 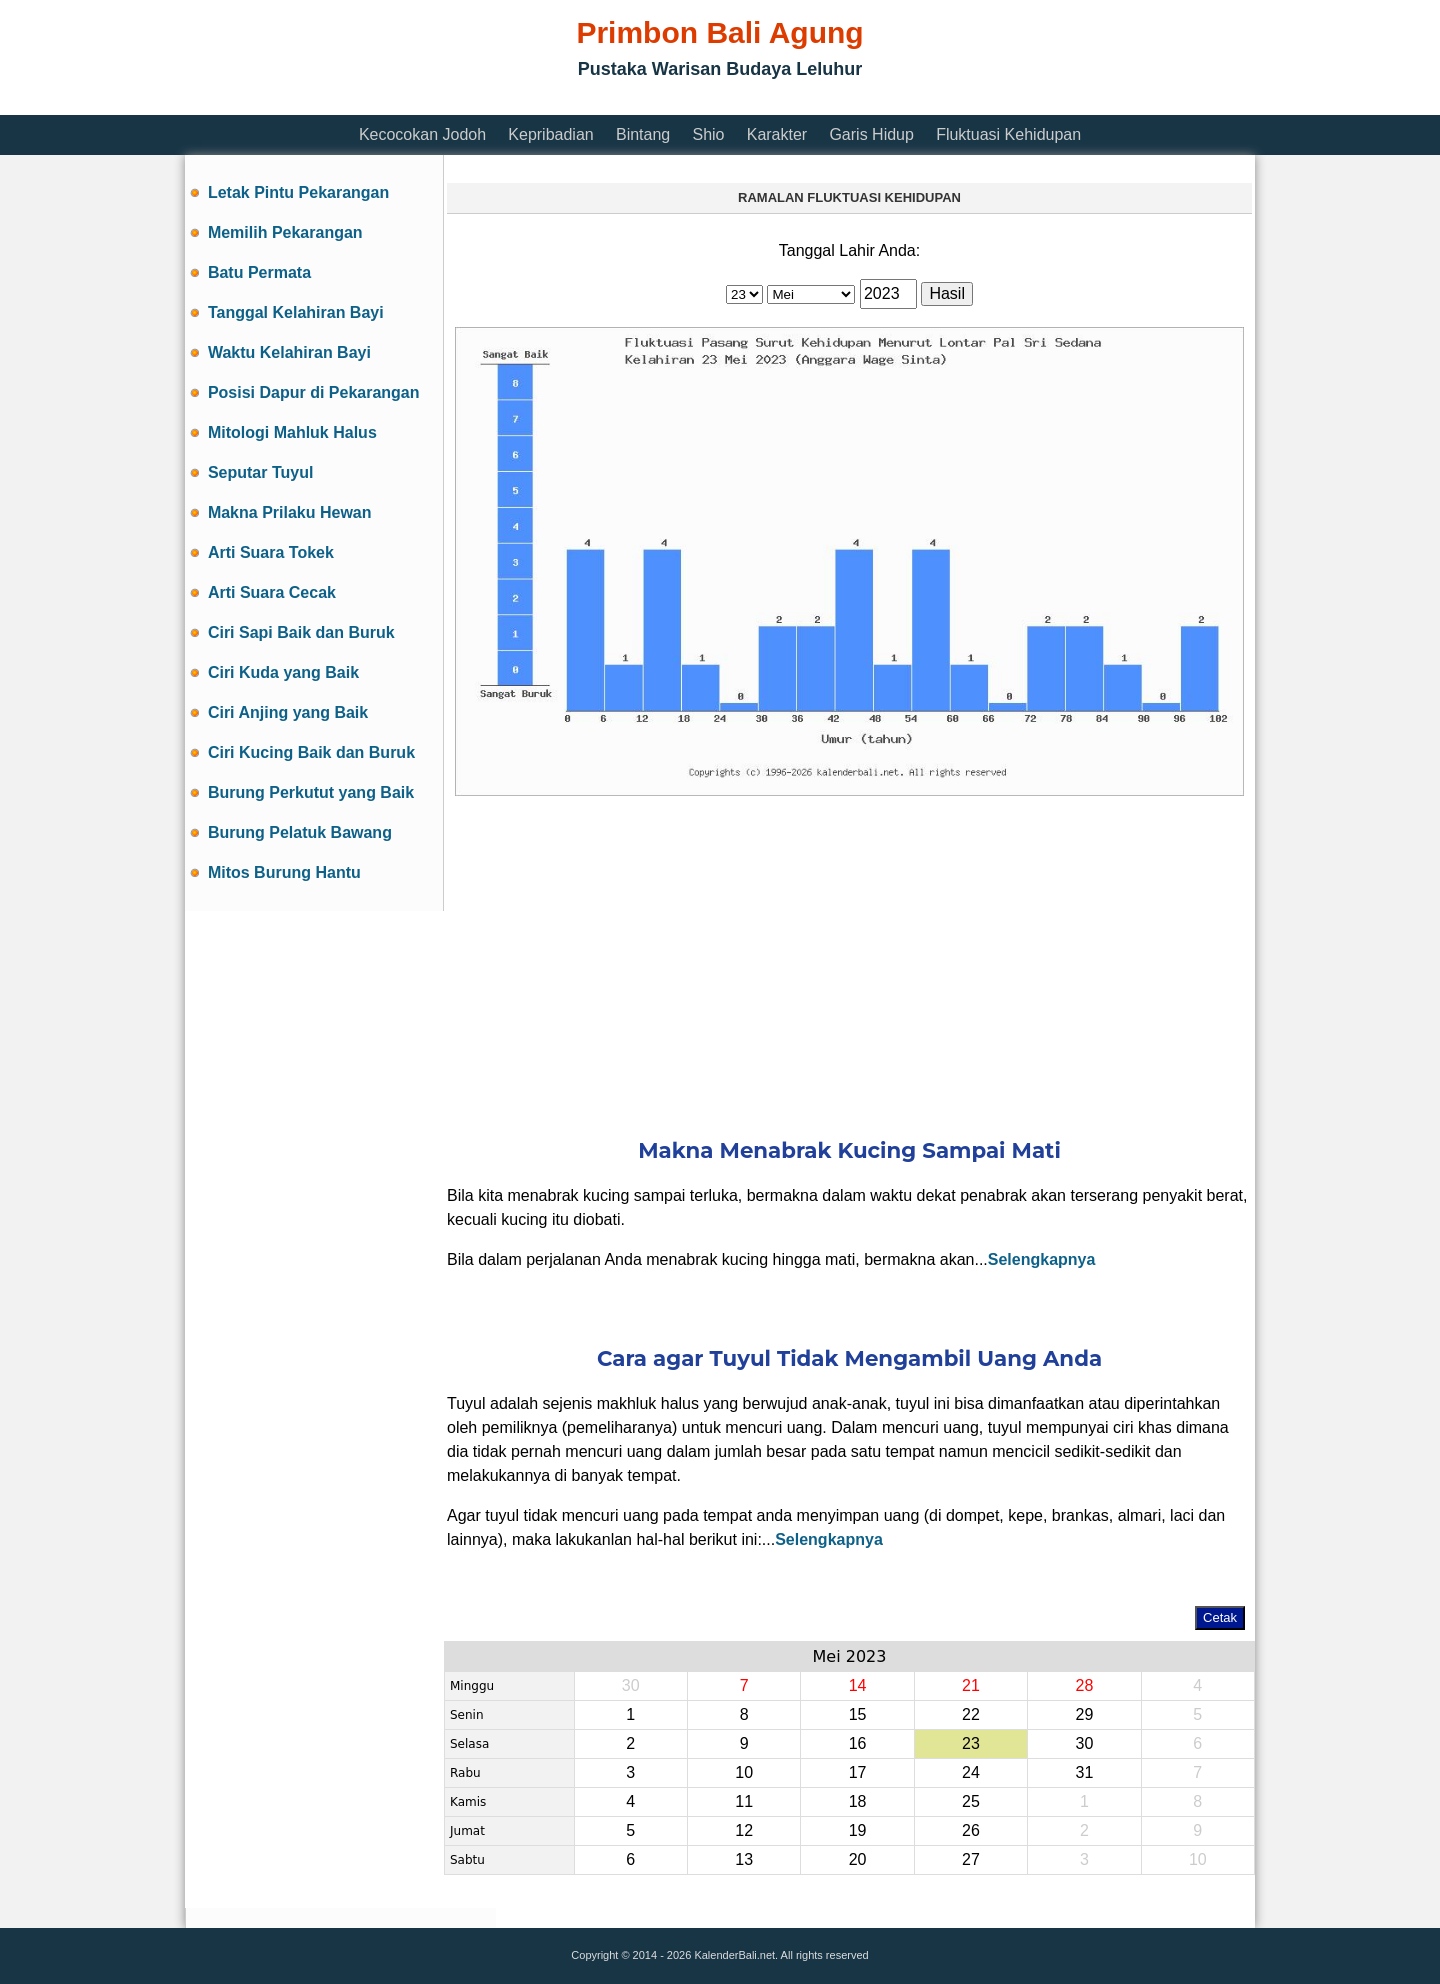 What do you see at coordinates (301, 632) in the screenshot?
I see `Ciri Sapi Baik dan Buruk` at bounding box center [301, 632].